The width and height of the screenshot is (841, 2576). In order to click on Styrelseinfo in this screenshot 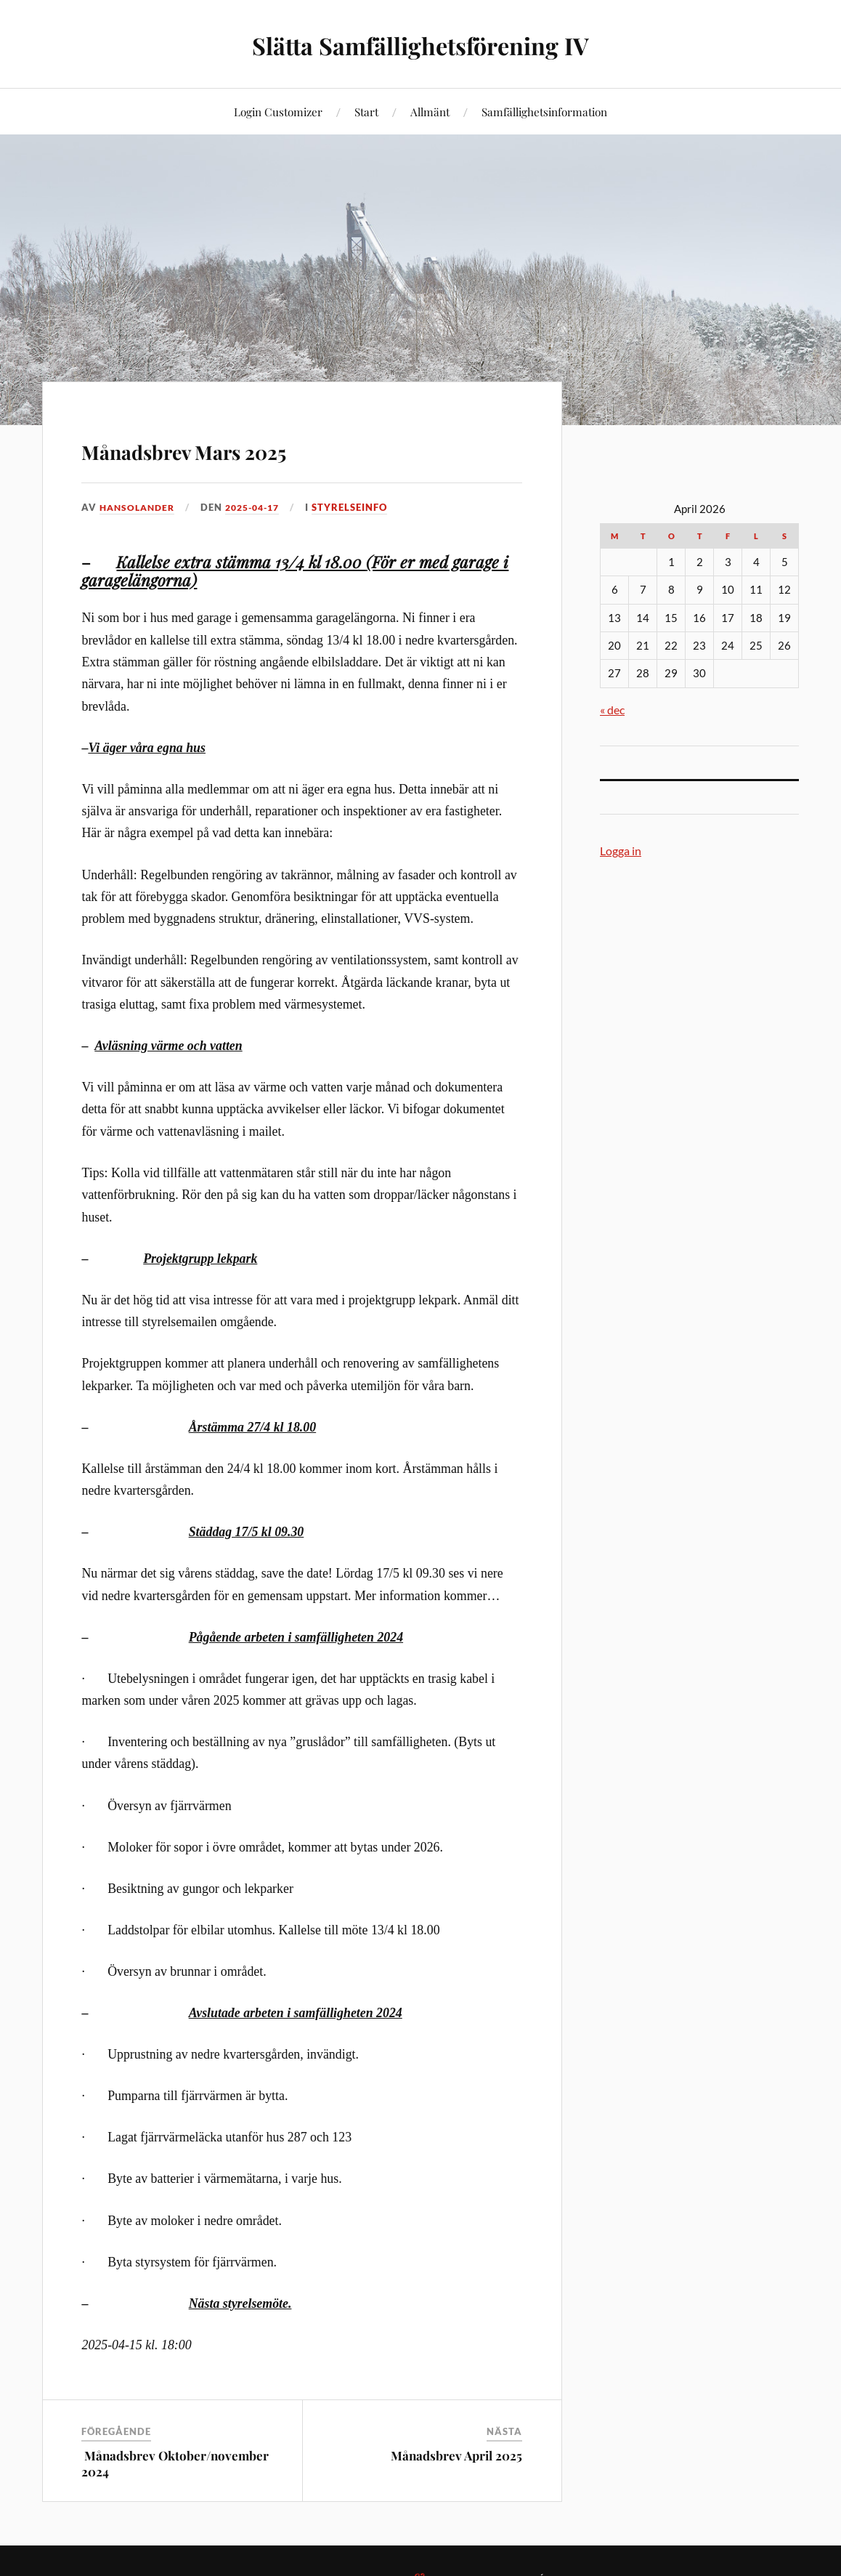, I will do `click(362, 507)`.